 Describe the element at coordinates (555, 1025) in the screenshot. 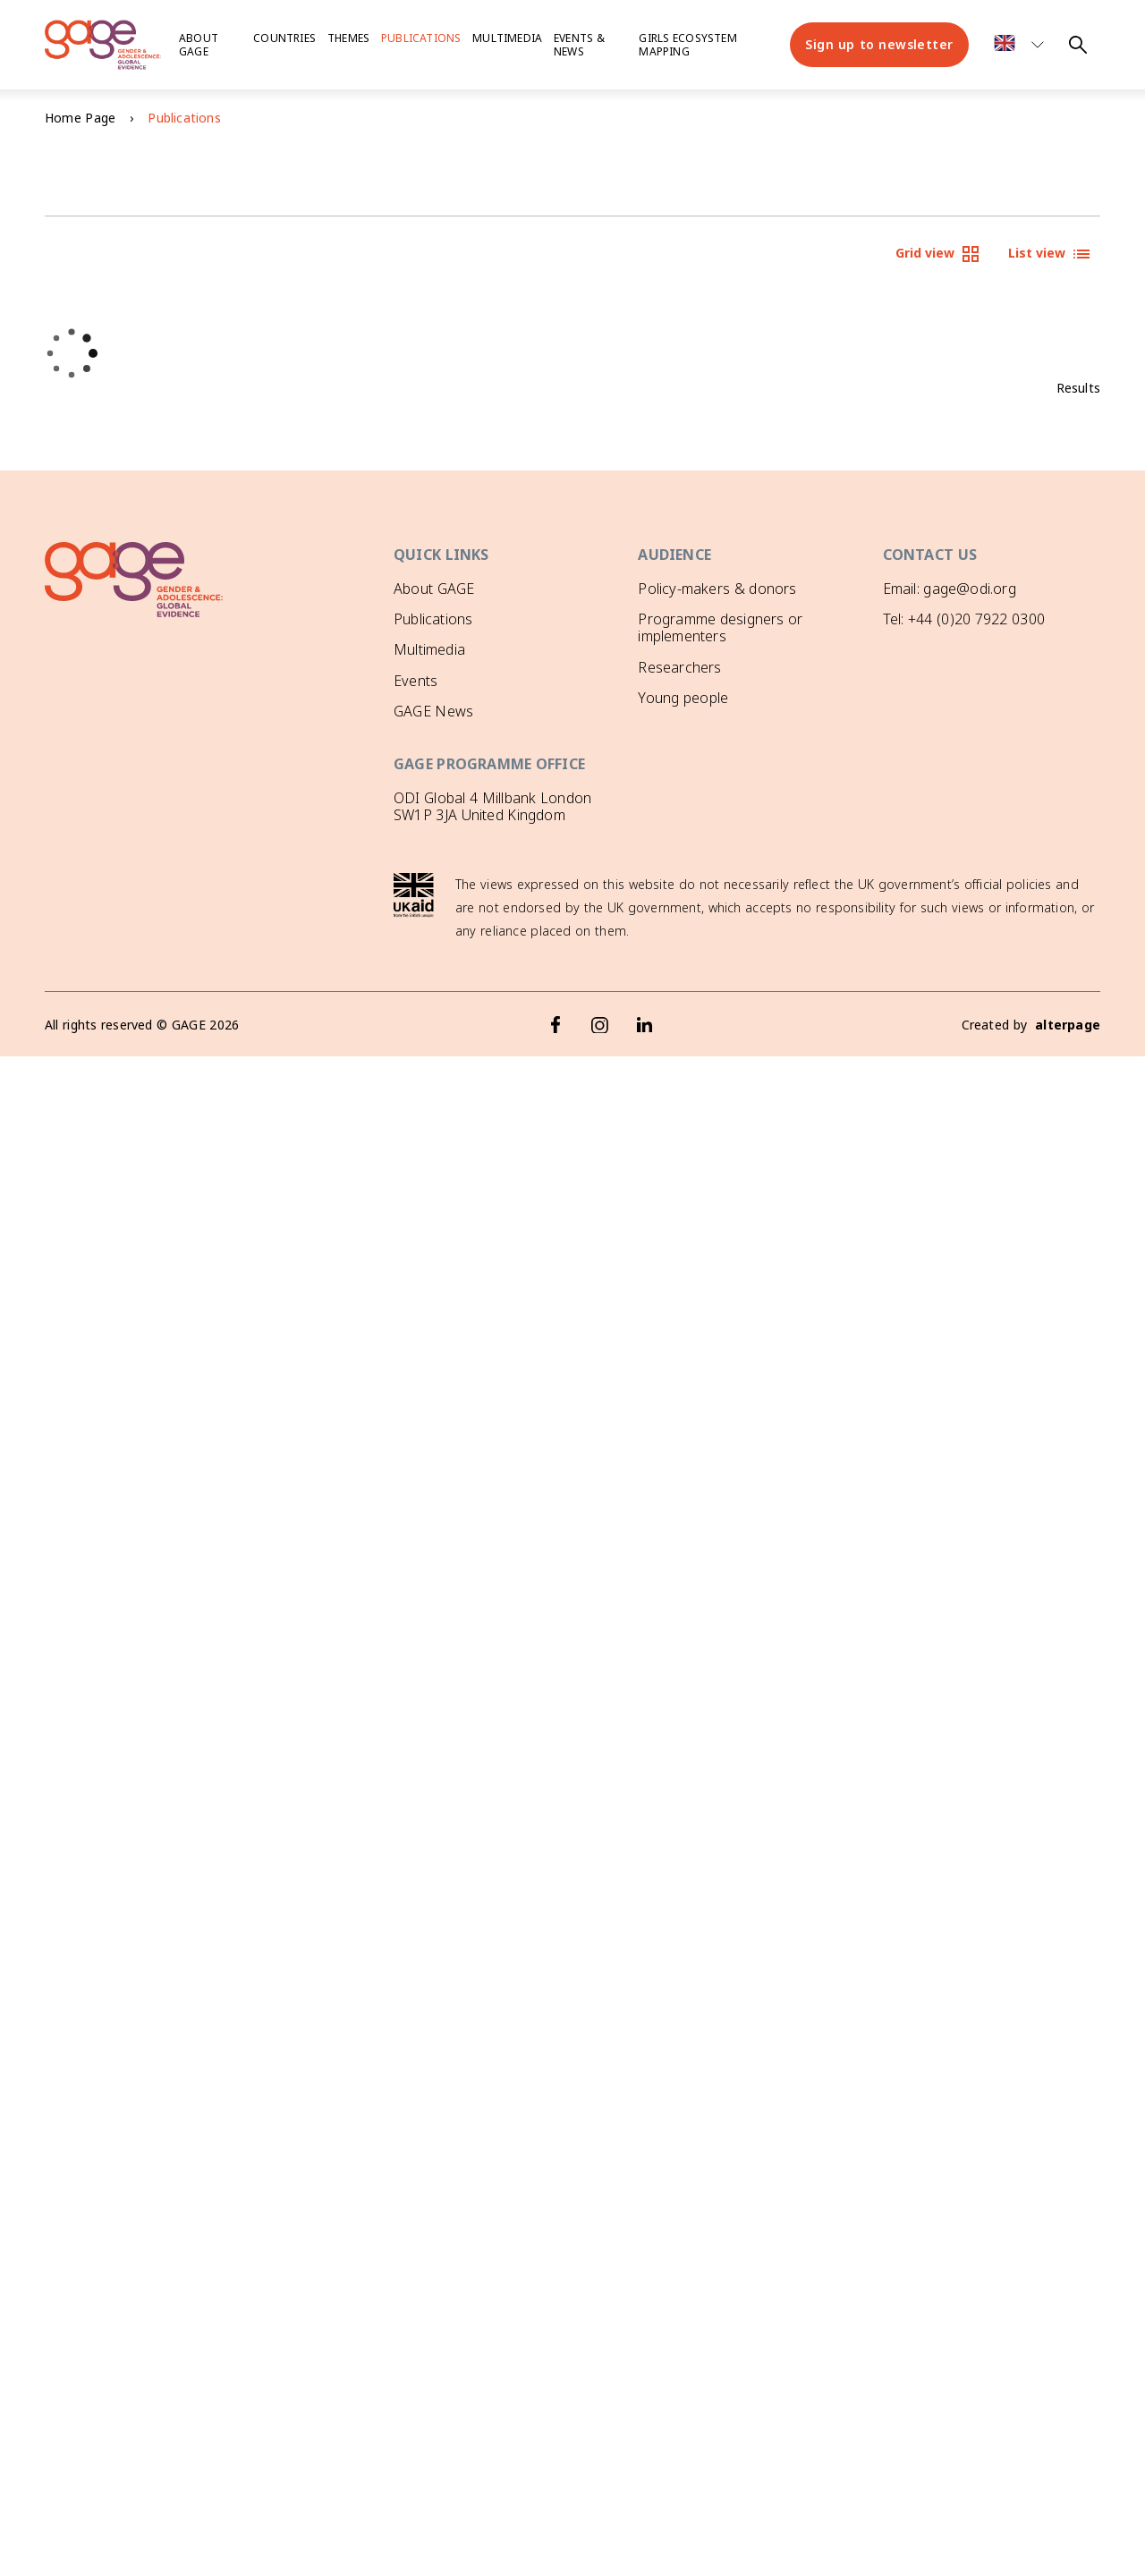

I see `[Facebook]` at that location.